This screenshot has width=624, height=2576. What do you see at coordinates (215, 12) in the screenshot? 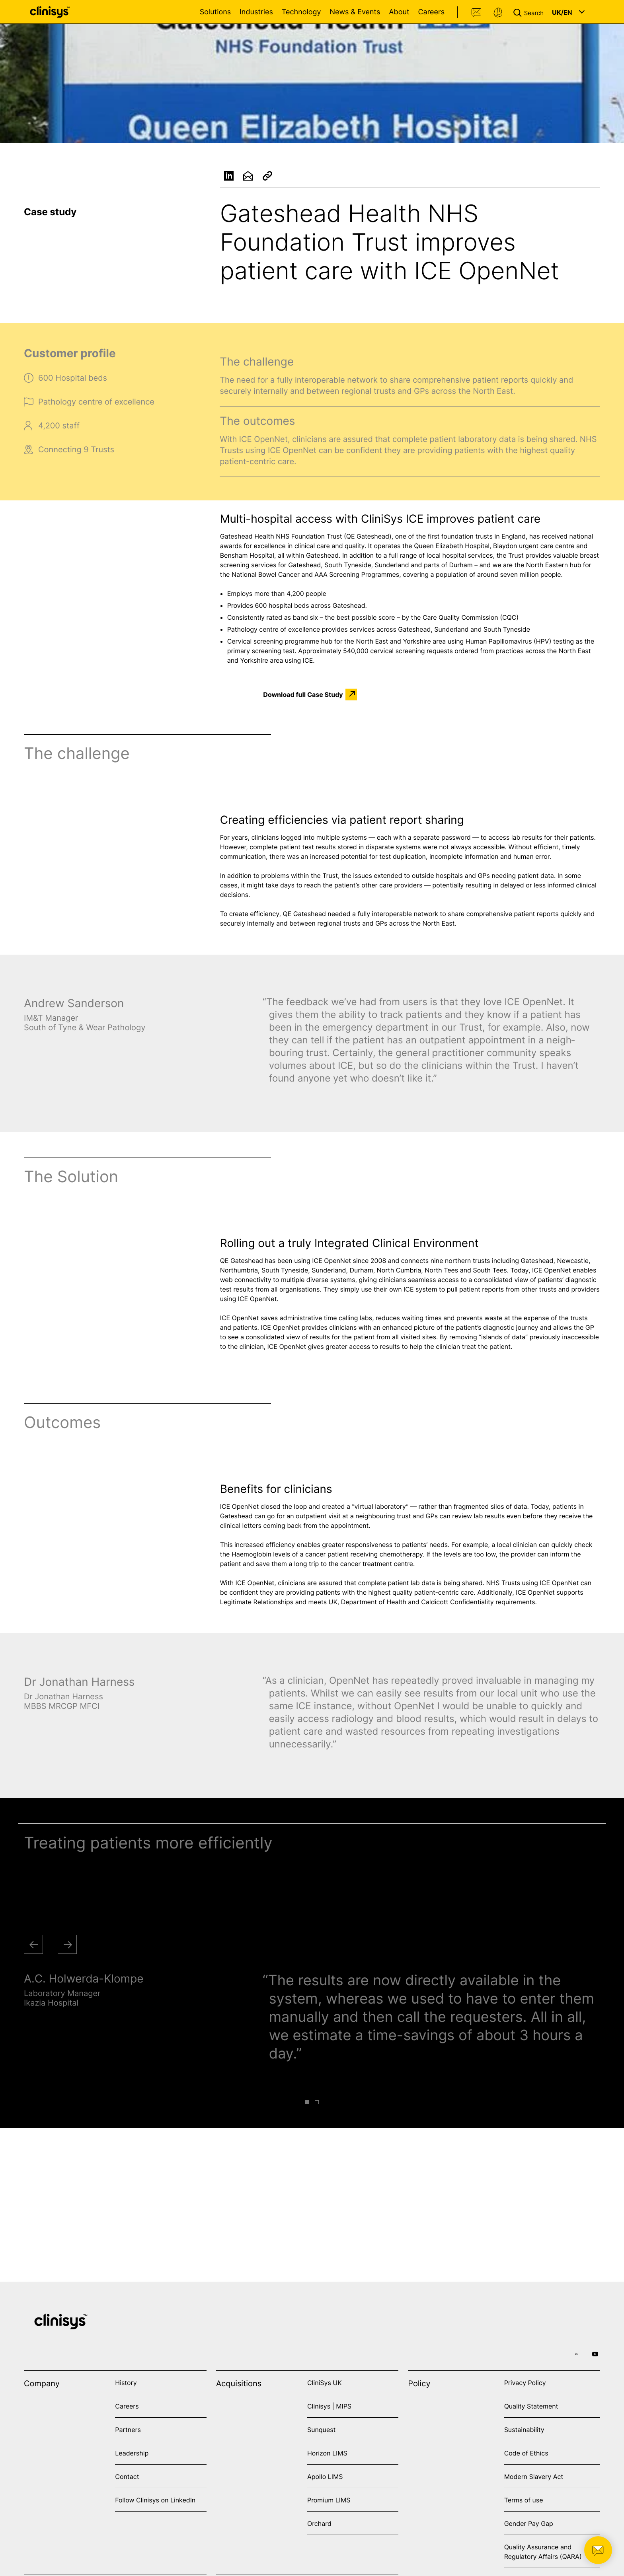
I see `Solutions [Open Solutions menu]` at bounding box center [215, 12].